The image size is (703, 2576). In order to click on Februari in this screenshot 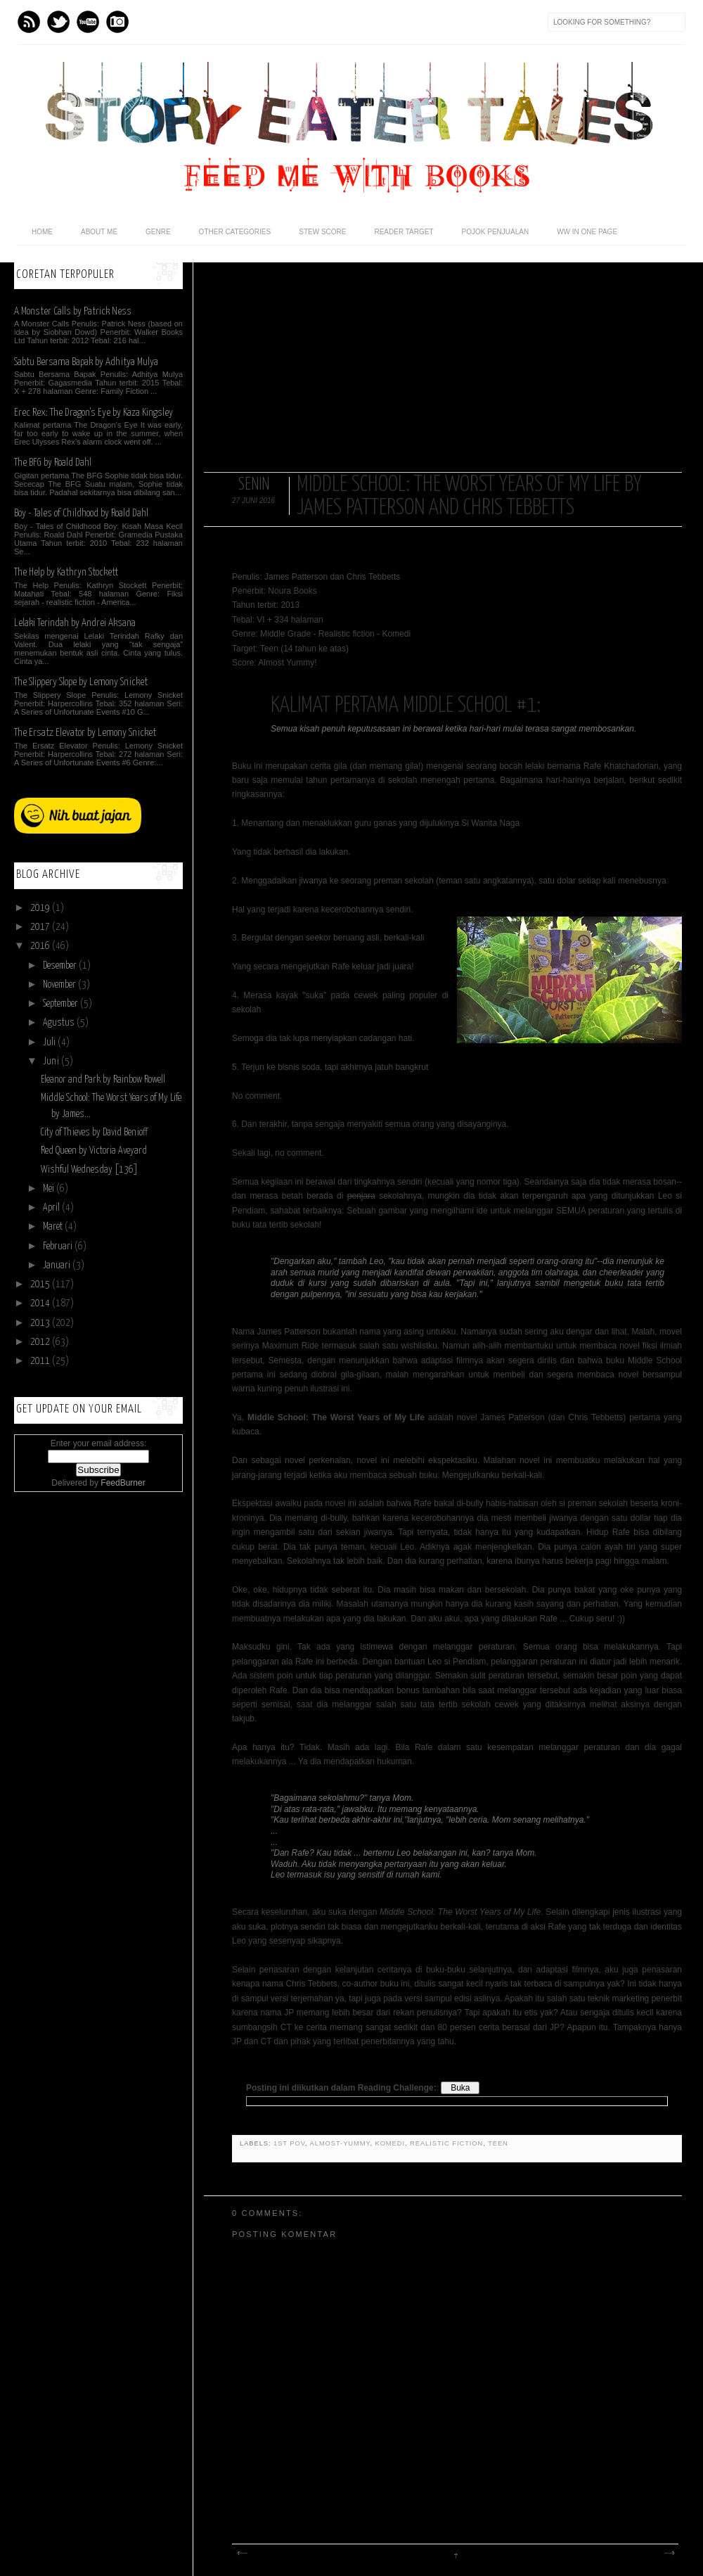, I will do `click(59, 1246)`.